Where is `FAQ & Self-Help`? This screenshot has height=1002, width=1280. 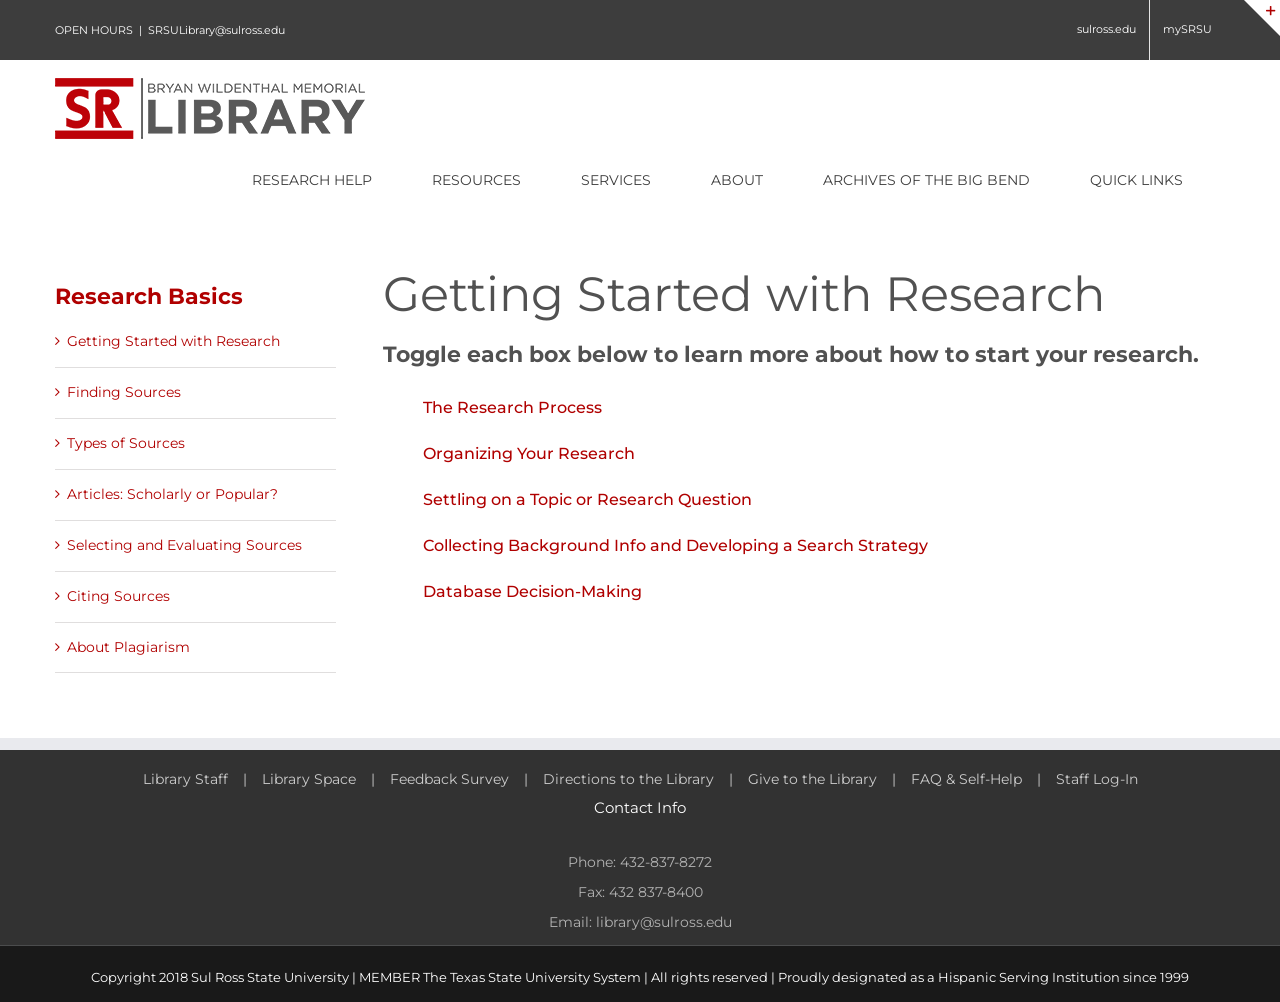
FAQ & Self-Help is located at coordinates (966, 779).